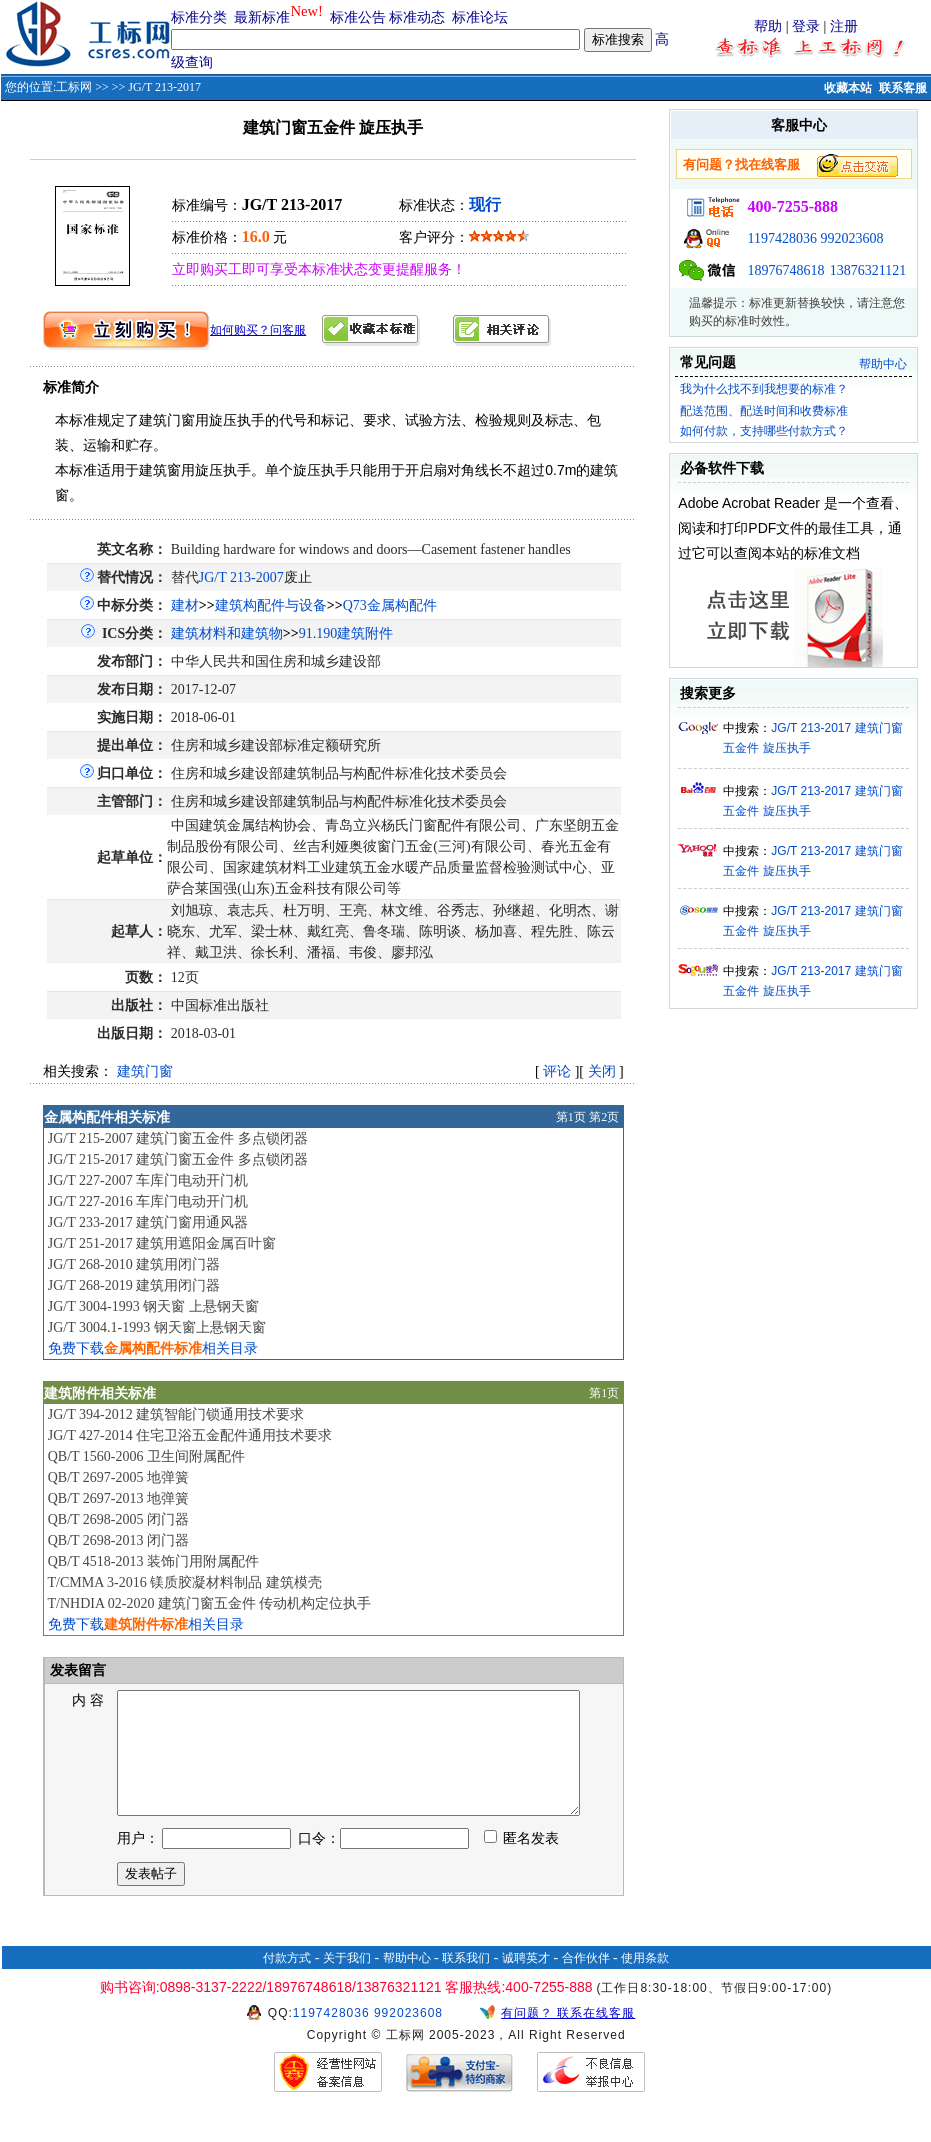  Describe the element at coordinates (176, 1414) in the screenshot. I see `JG/T 394-2012 建筑智能门锁通用技术要求` at that location.